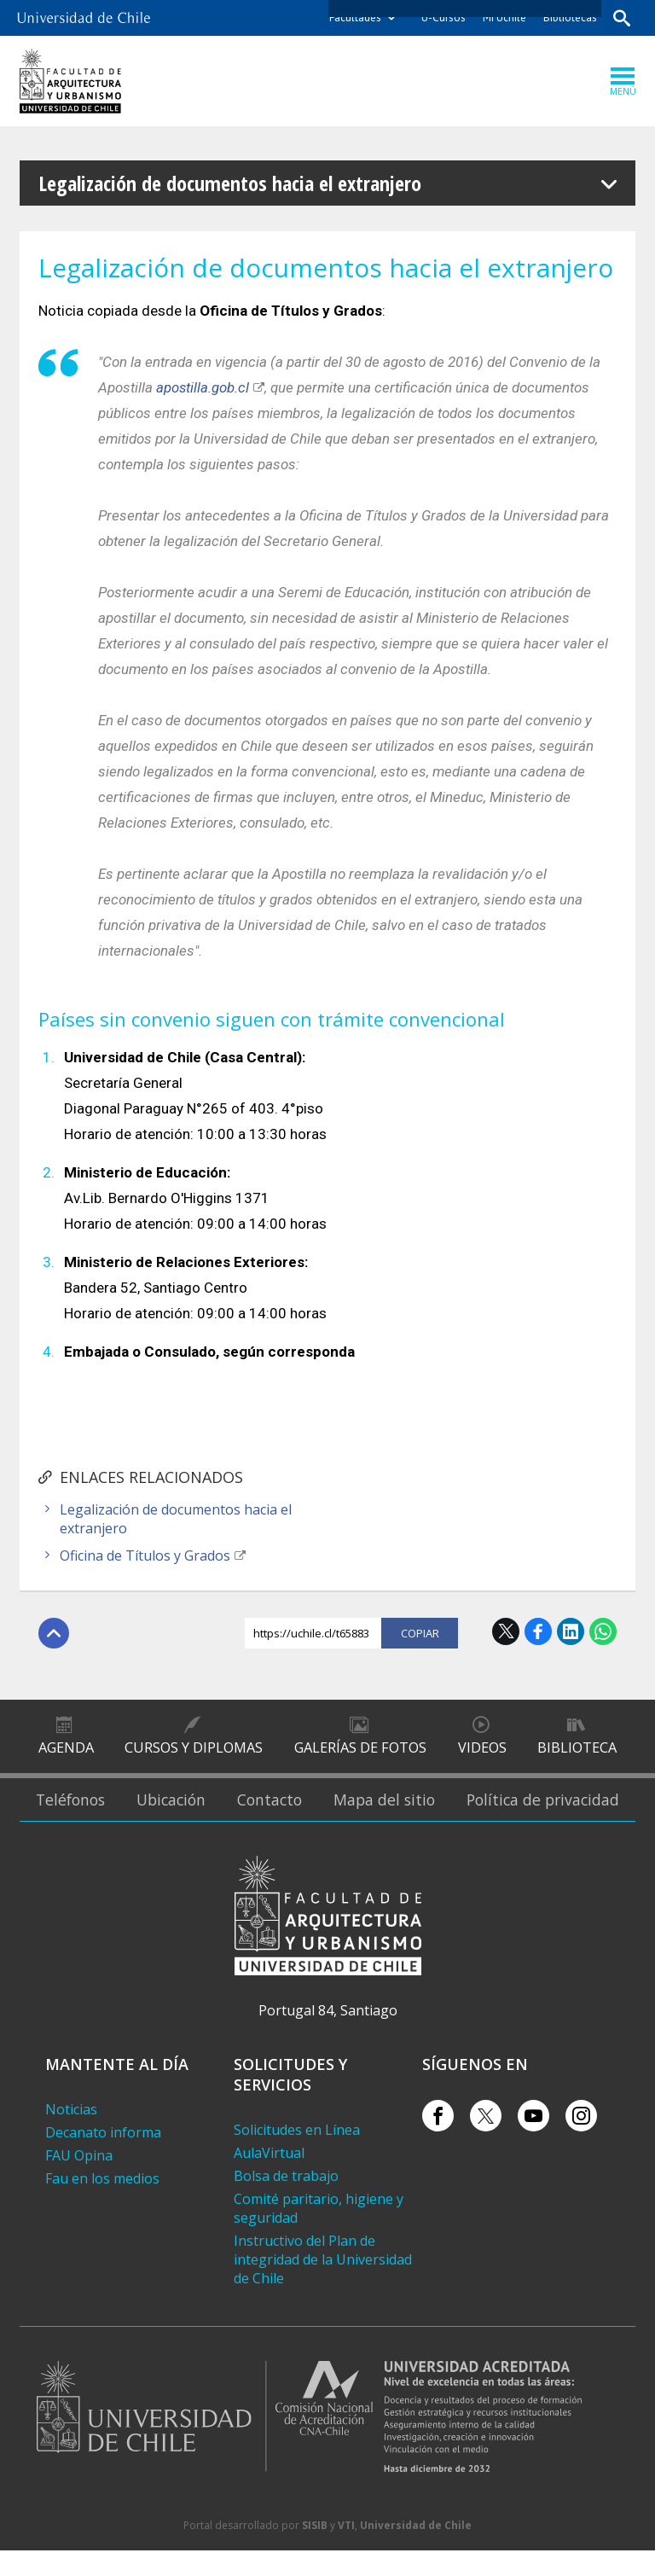 The width and height of the screenshot is (655, 2576). I want to click on Bibliotecas, so click(568, 17).